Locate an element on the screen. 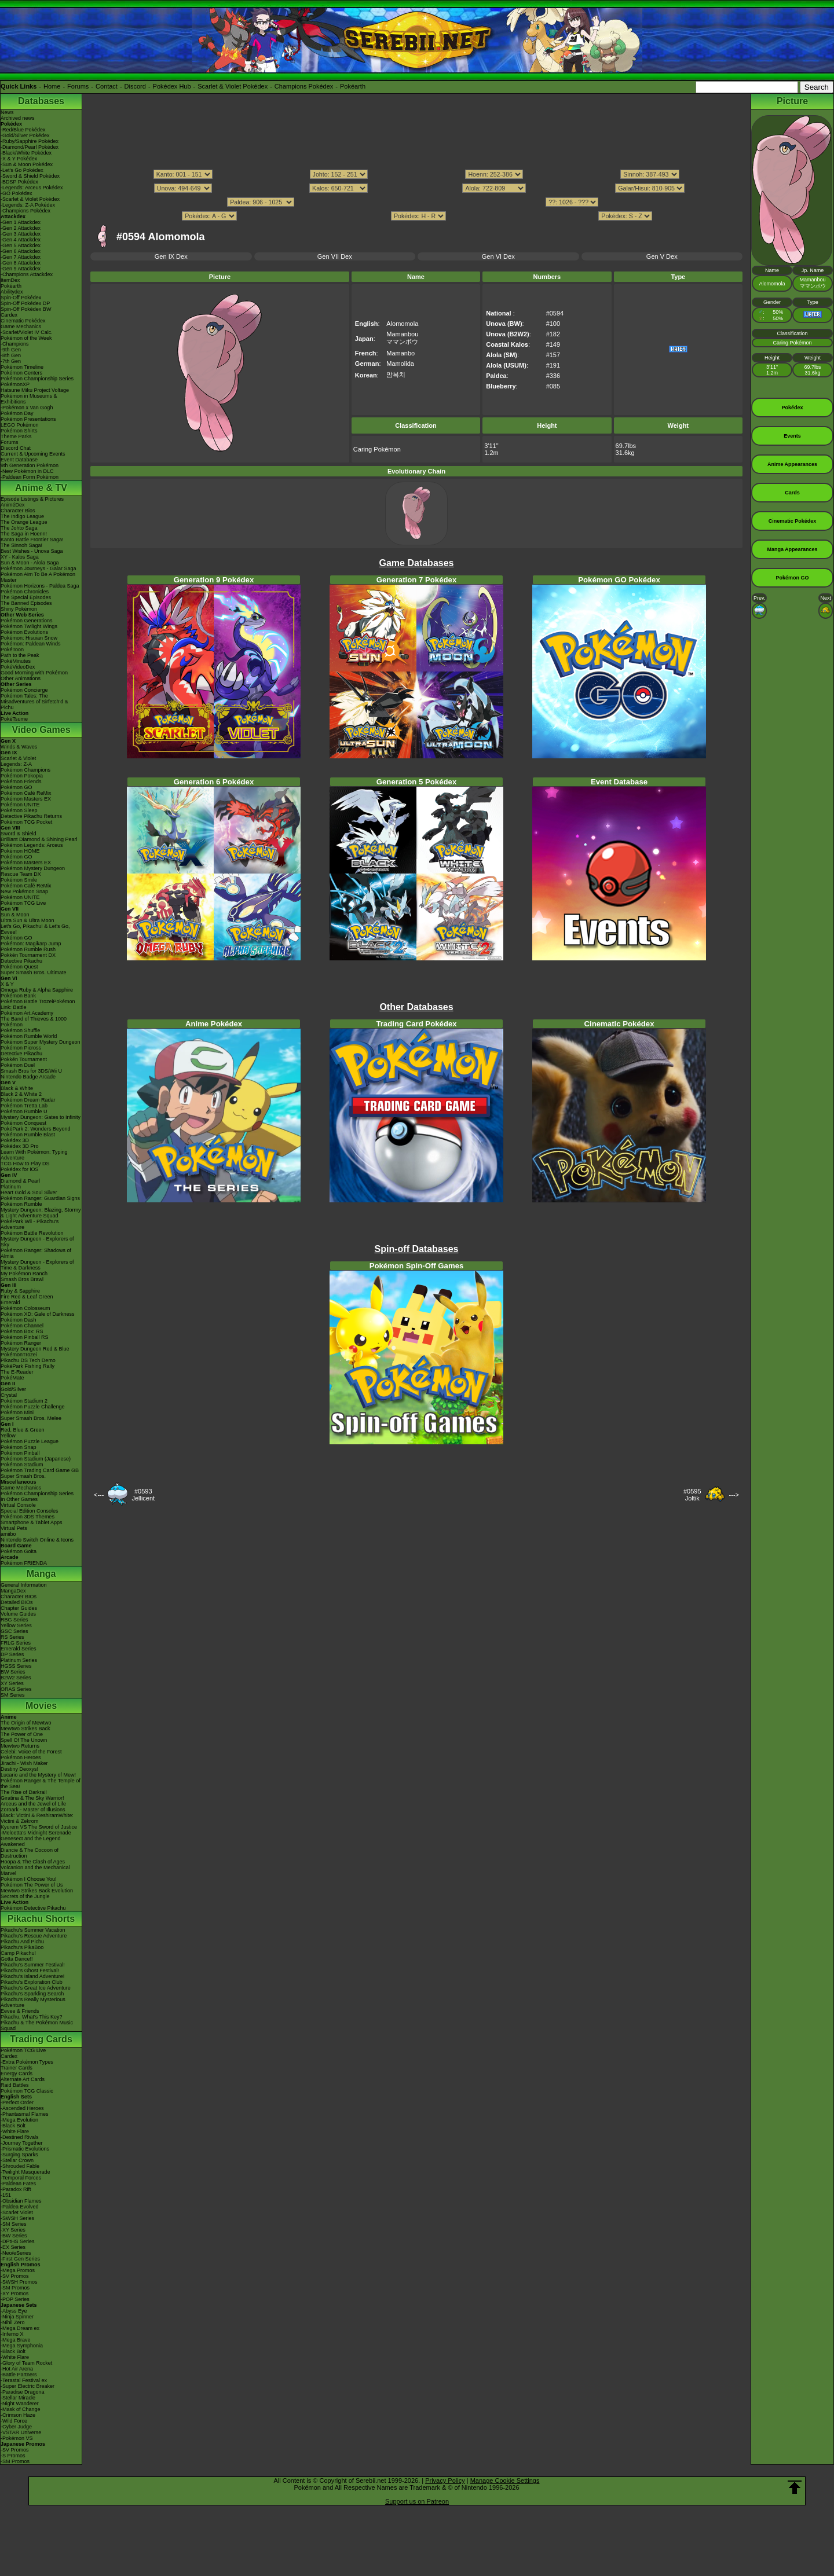 The width and height of the screenshot is (834, 2576). PokémonXP is located at coordinates (15, 384).